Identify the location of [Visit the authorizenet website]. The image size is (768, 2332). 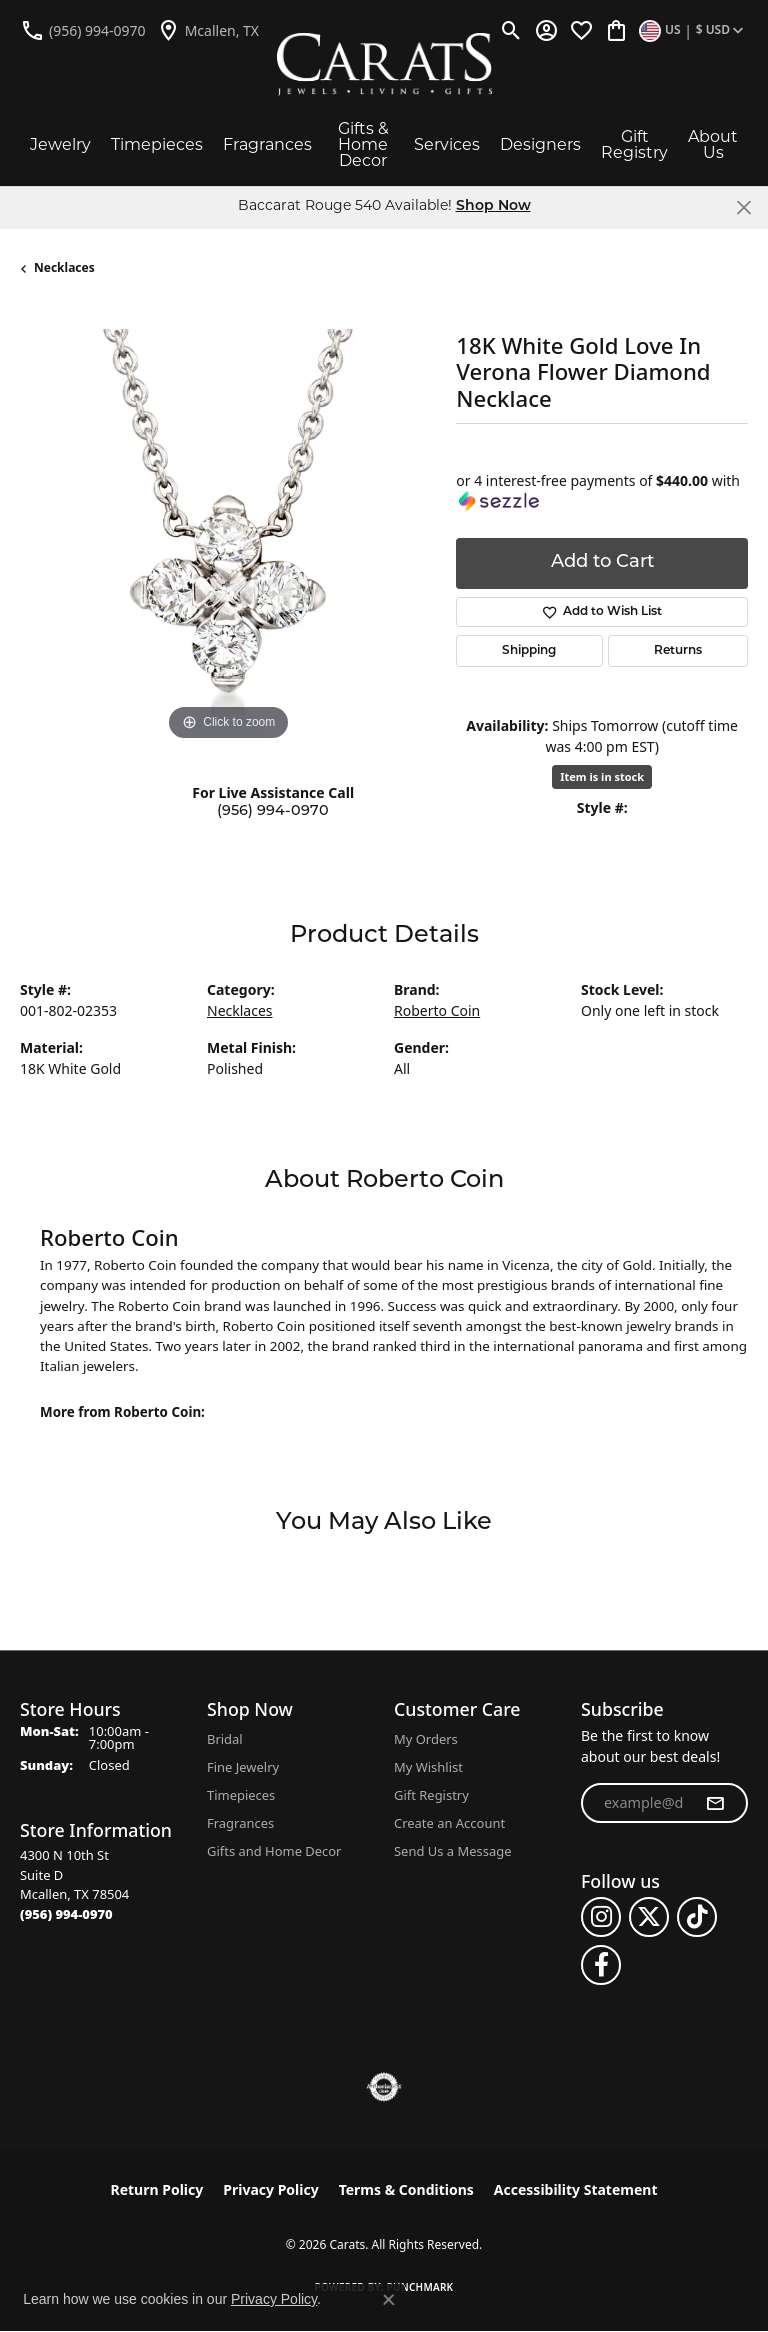
(384, 2087).